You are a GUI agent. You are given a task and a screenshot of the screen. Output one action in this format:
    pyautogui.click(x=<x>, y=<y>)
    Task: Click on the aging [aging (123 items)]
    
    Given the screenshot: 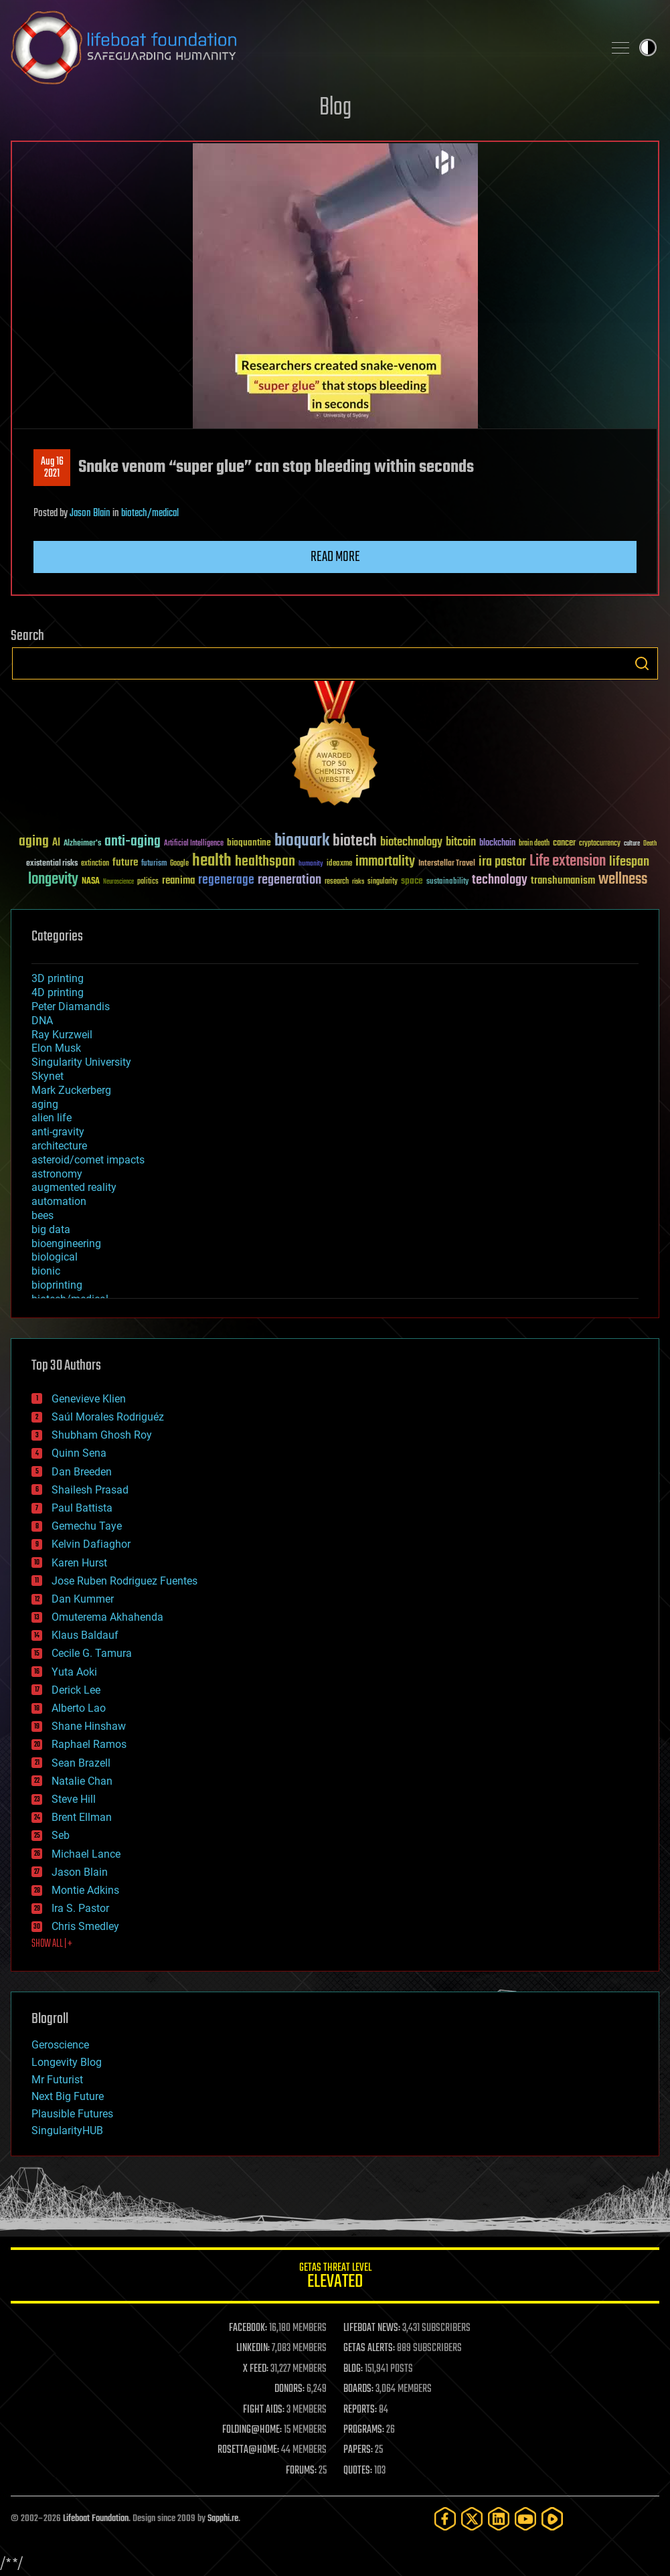 What is the action you would take?
    pyautogui.click(x=34, y=841)
    